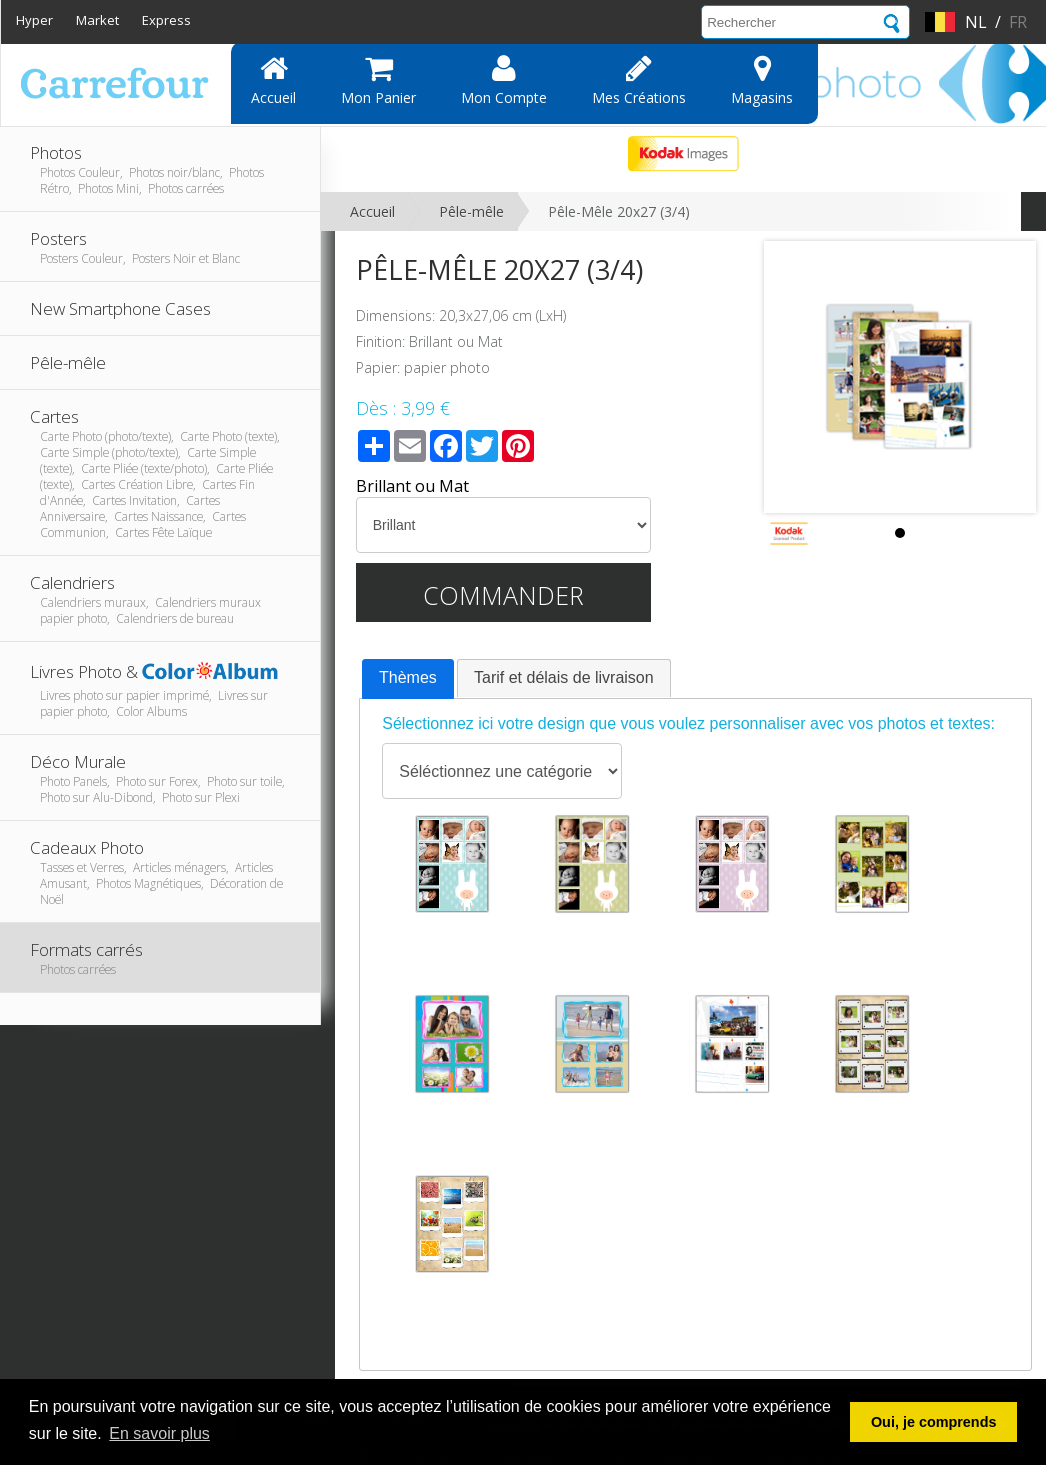  What do you see at coordinates (159, 1433) in the screenshot?
I see `En savoir plus [button]` at bounding box center [159, 1433].